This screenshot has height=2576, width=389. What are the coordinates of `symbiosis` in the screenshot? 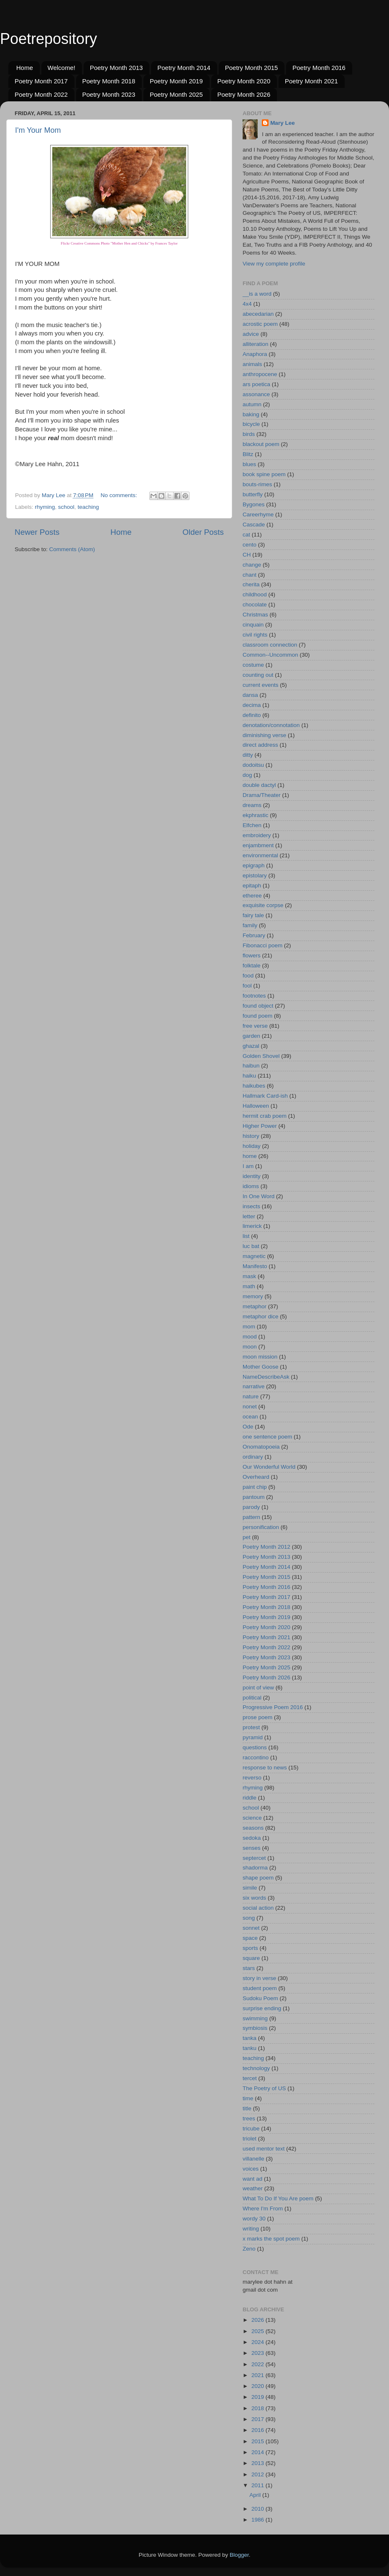 It's located at (255, 2028).